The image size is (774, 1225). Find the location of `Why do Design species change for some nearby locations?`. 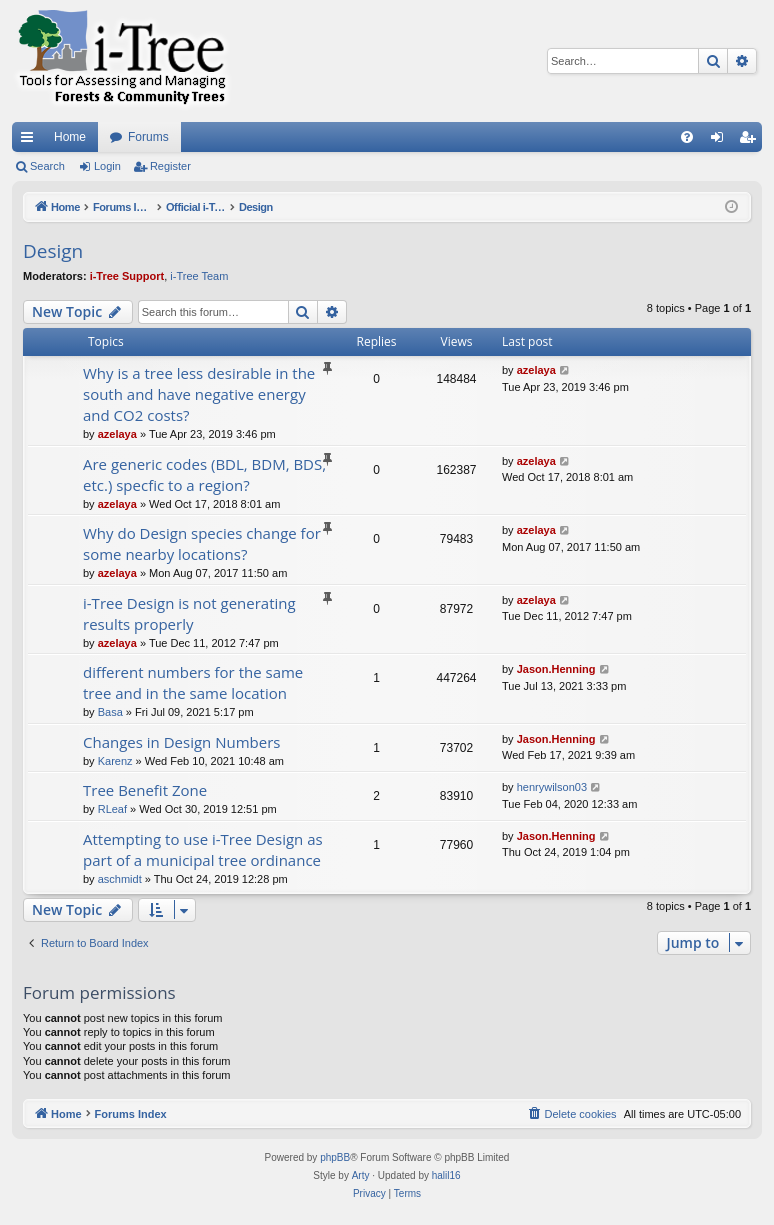

Why do Design species change for some nearby locations? is located at coordinates (202, 543).